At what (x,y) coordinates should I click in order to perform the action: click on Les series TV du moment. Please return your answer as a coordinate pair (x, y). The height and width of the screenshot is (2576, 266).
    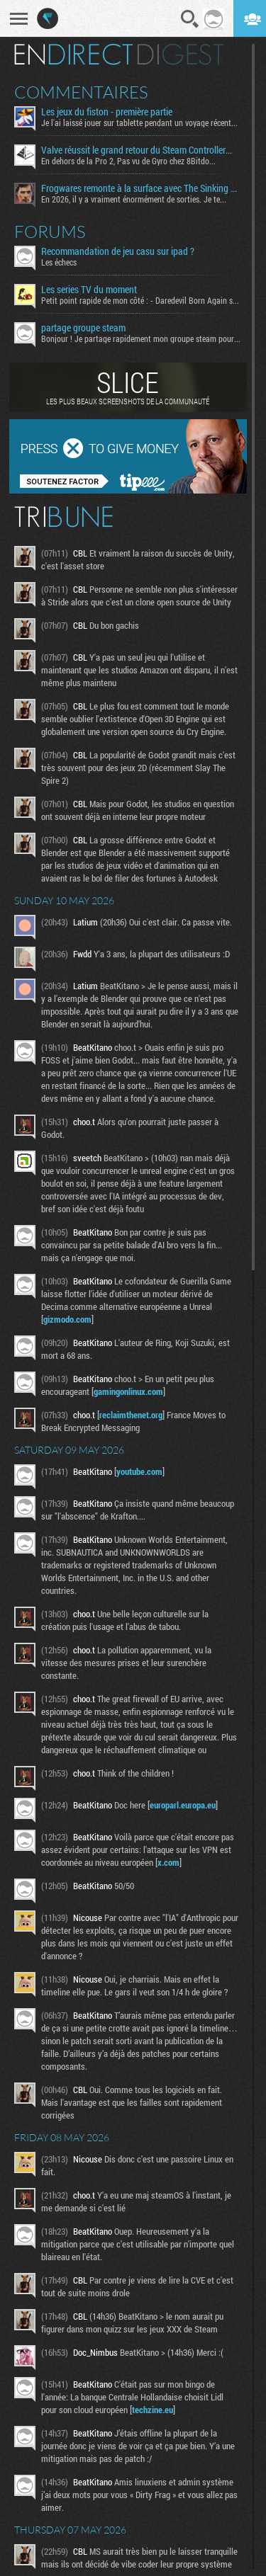
    Looking at the image, I should click on (89, 289).